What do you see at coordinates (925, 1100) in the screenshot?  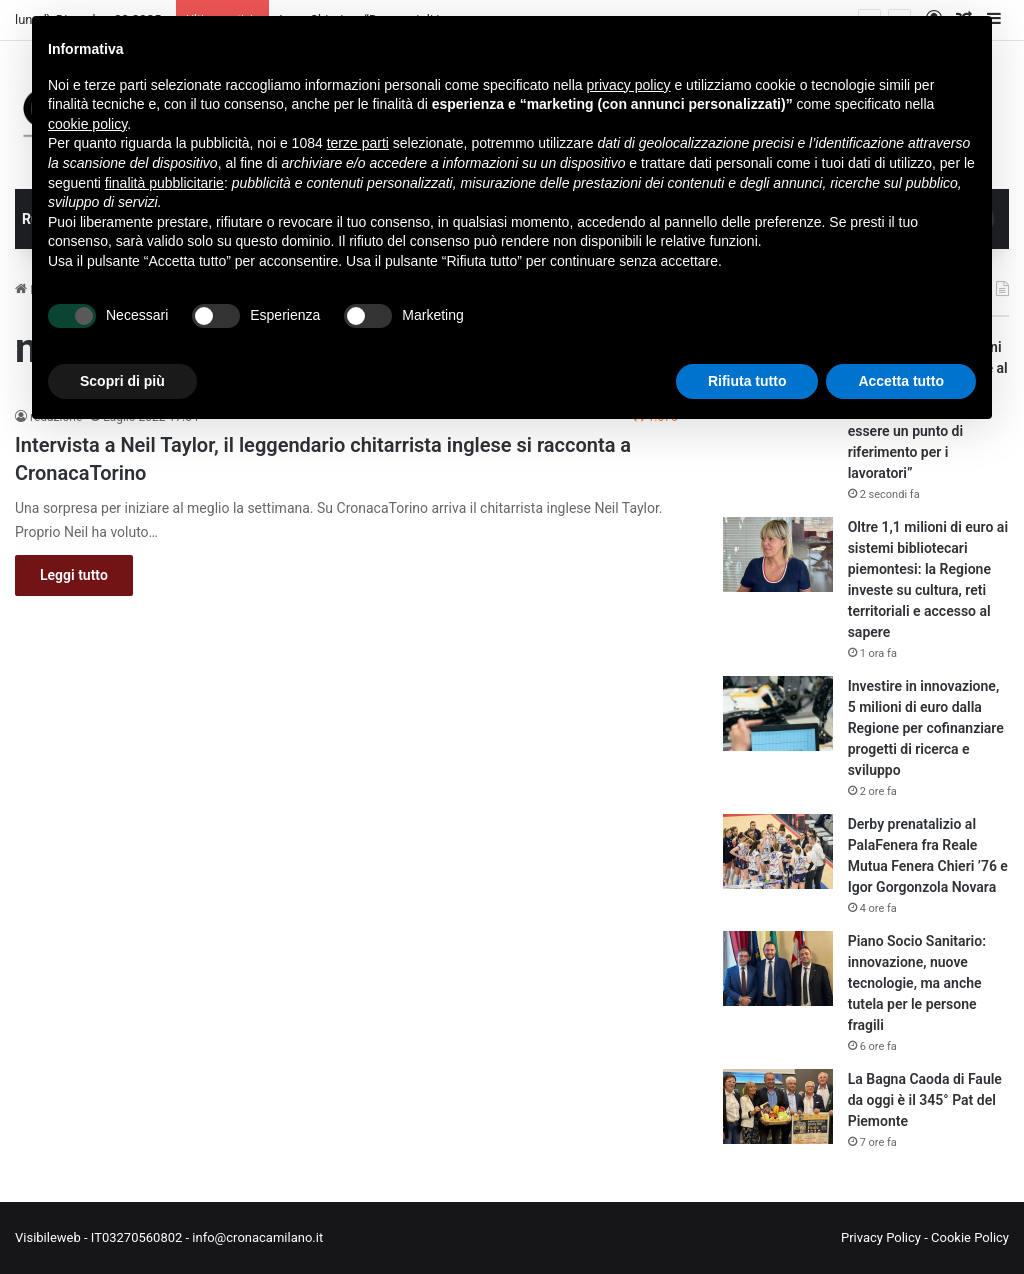 I see `La Bagna Caoda di Faule da oggi è il 345° Pat del Piemonte` at bounding box center [925, 1100].